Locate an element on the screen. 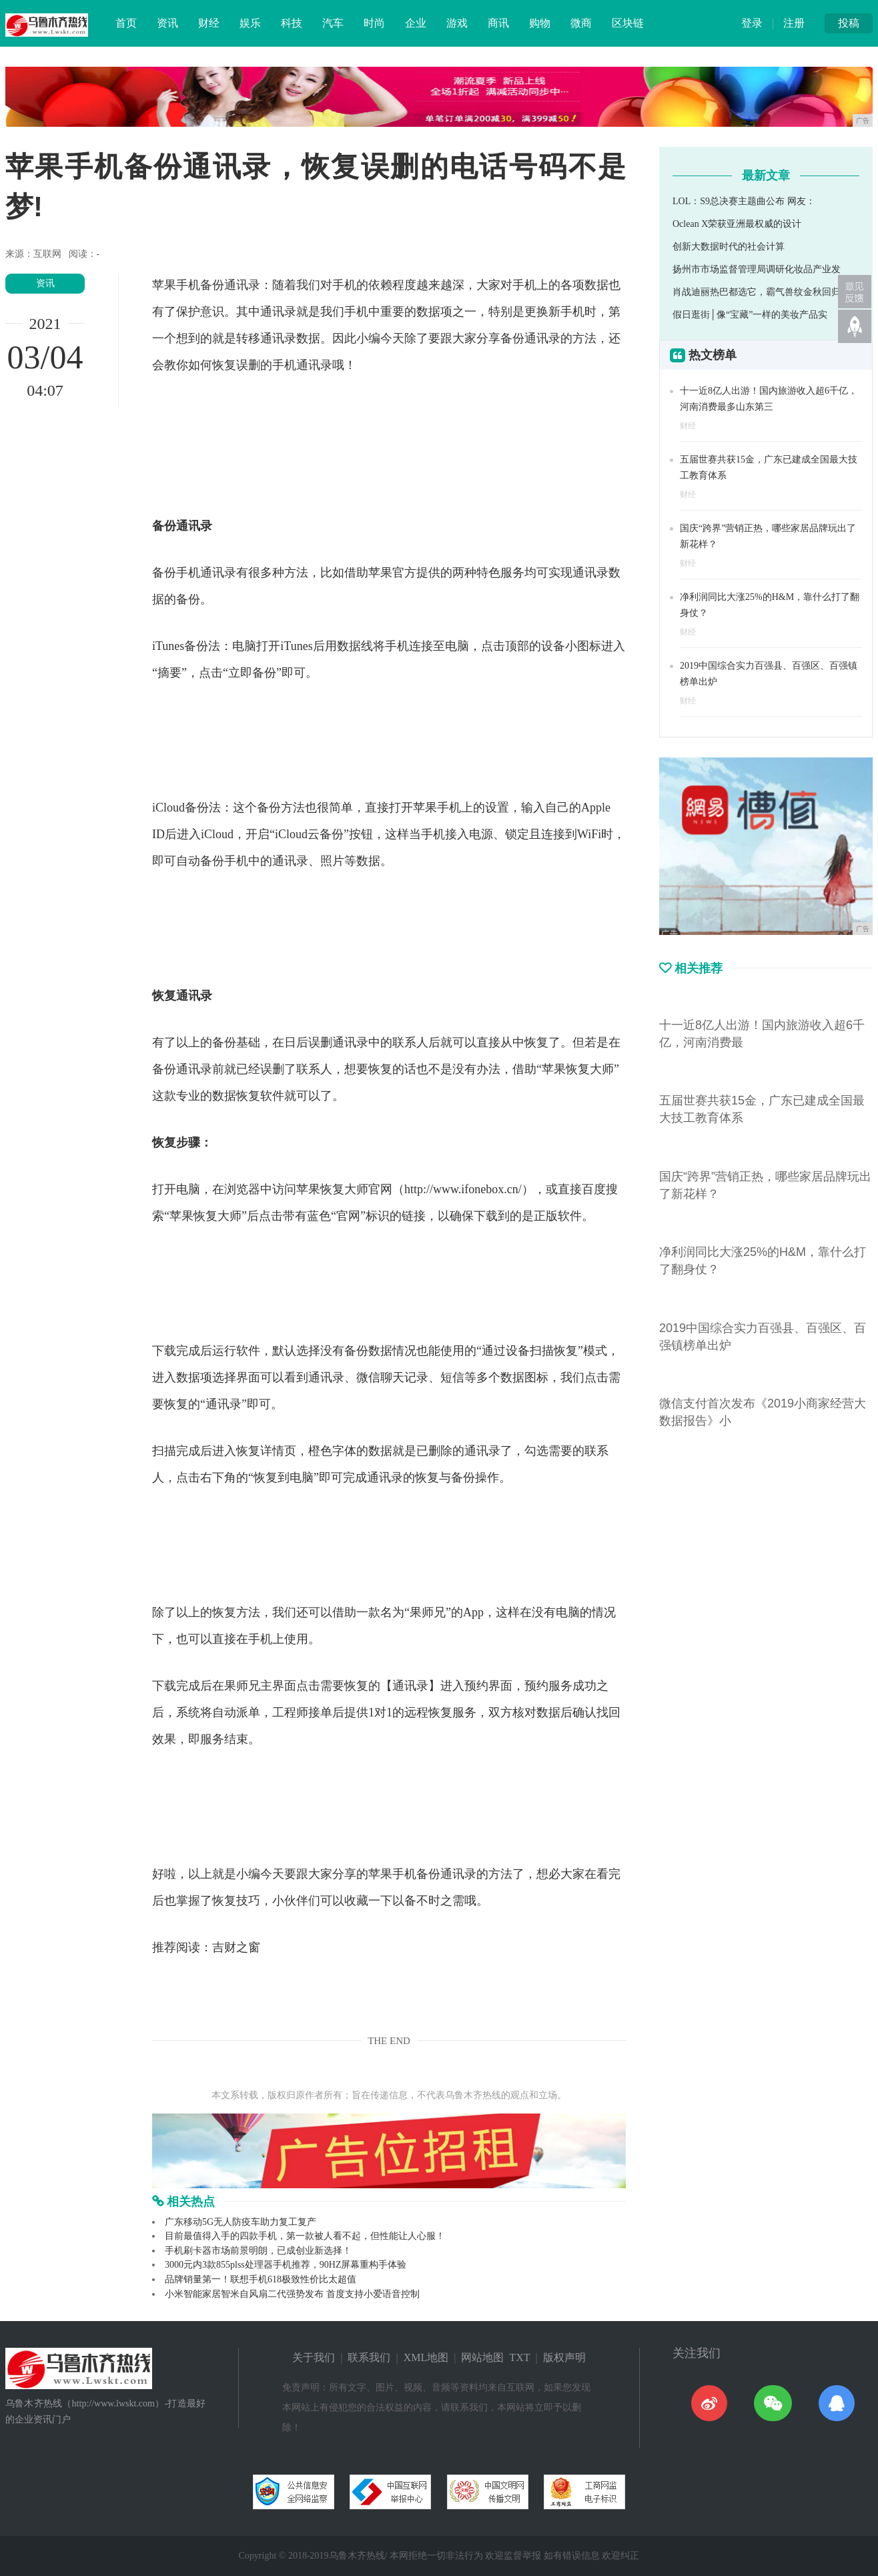 The image size is (878, 2576). 登录 is located at coordinates (752, 23).